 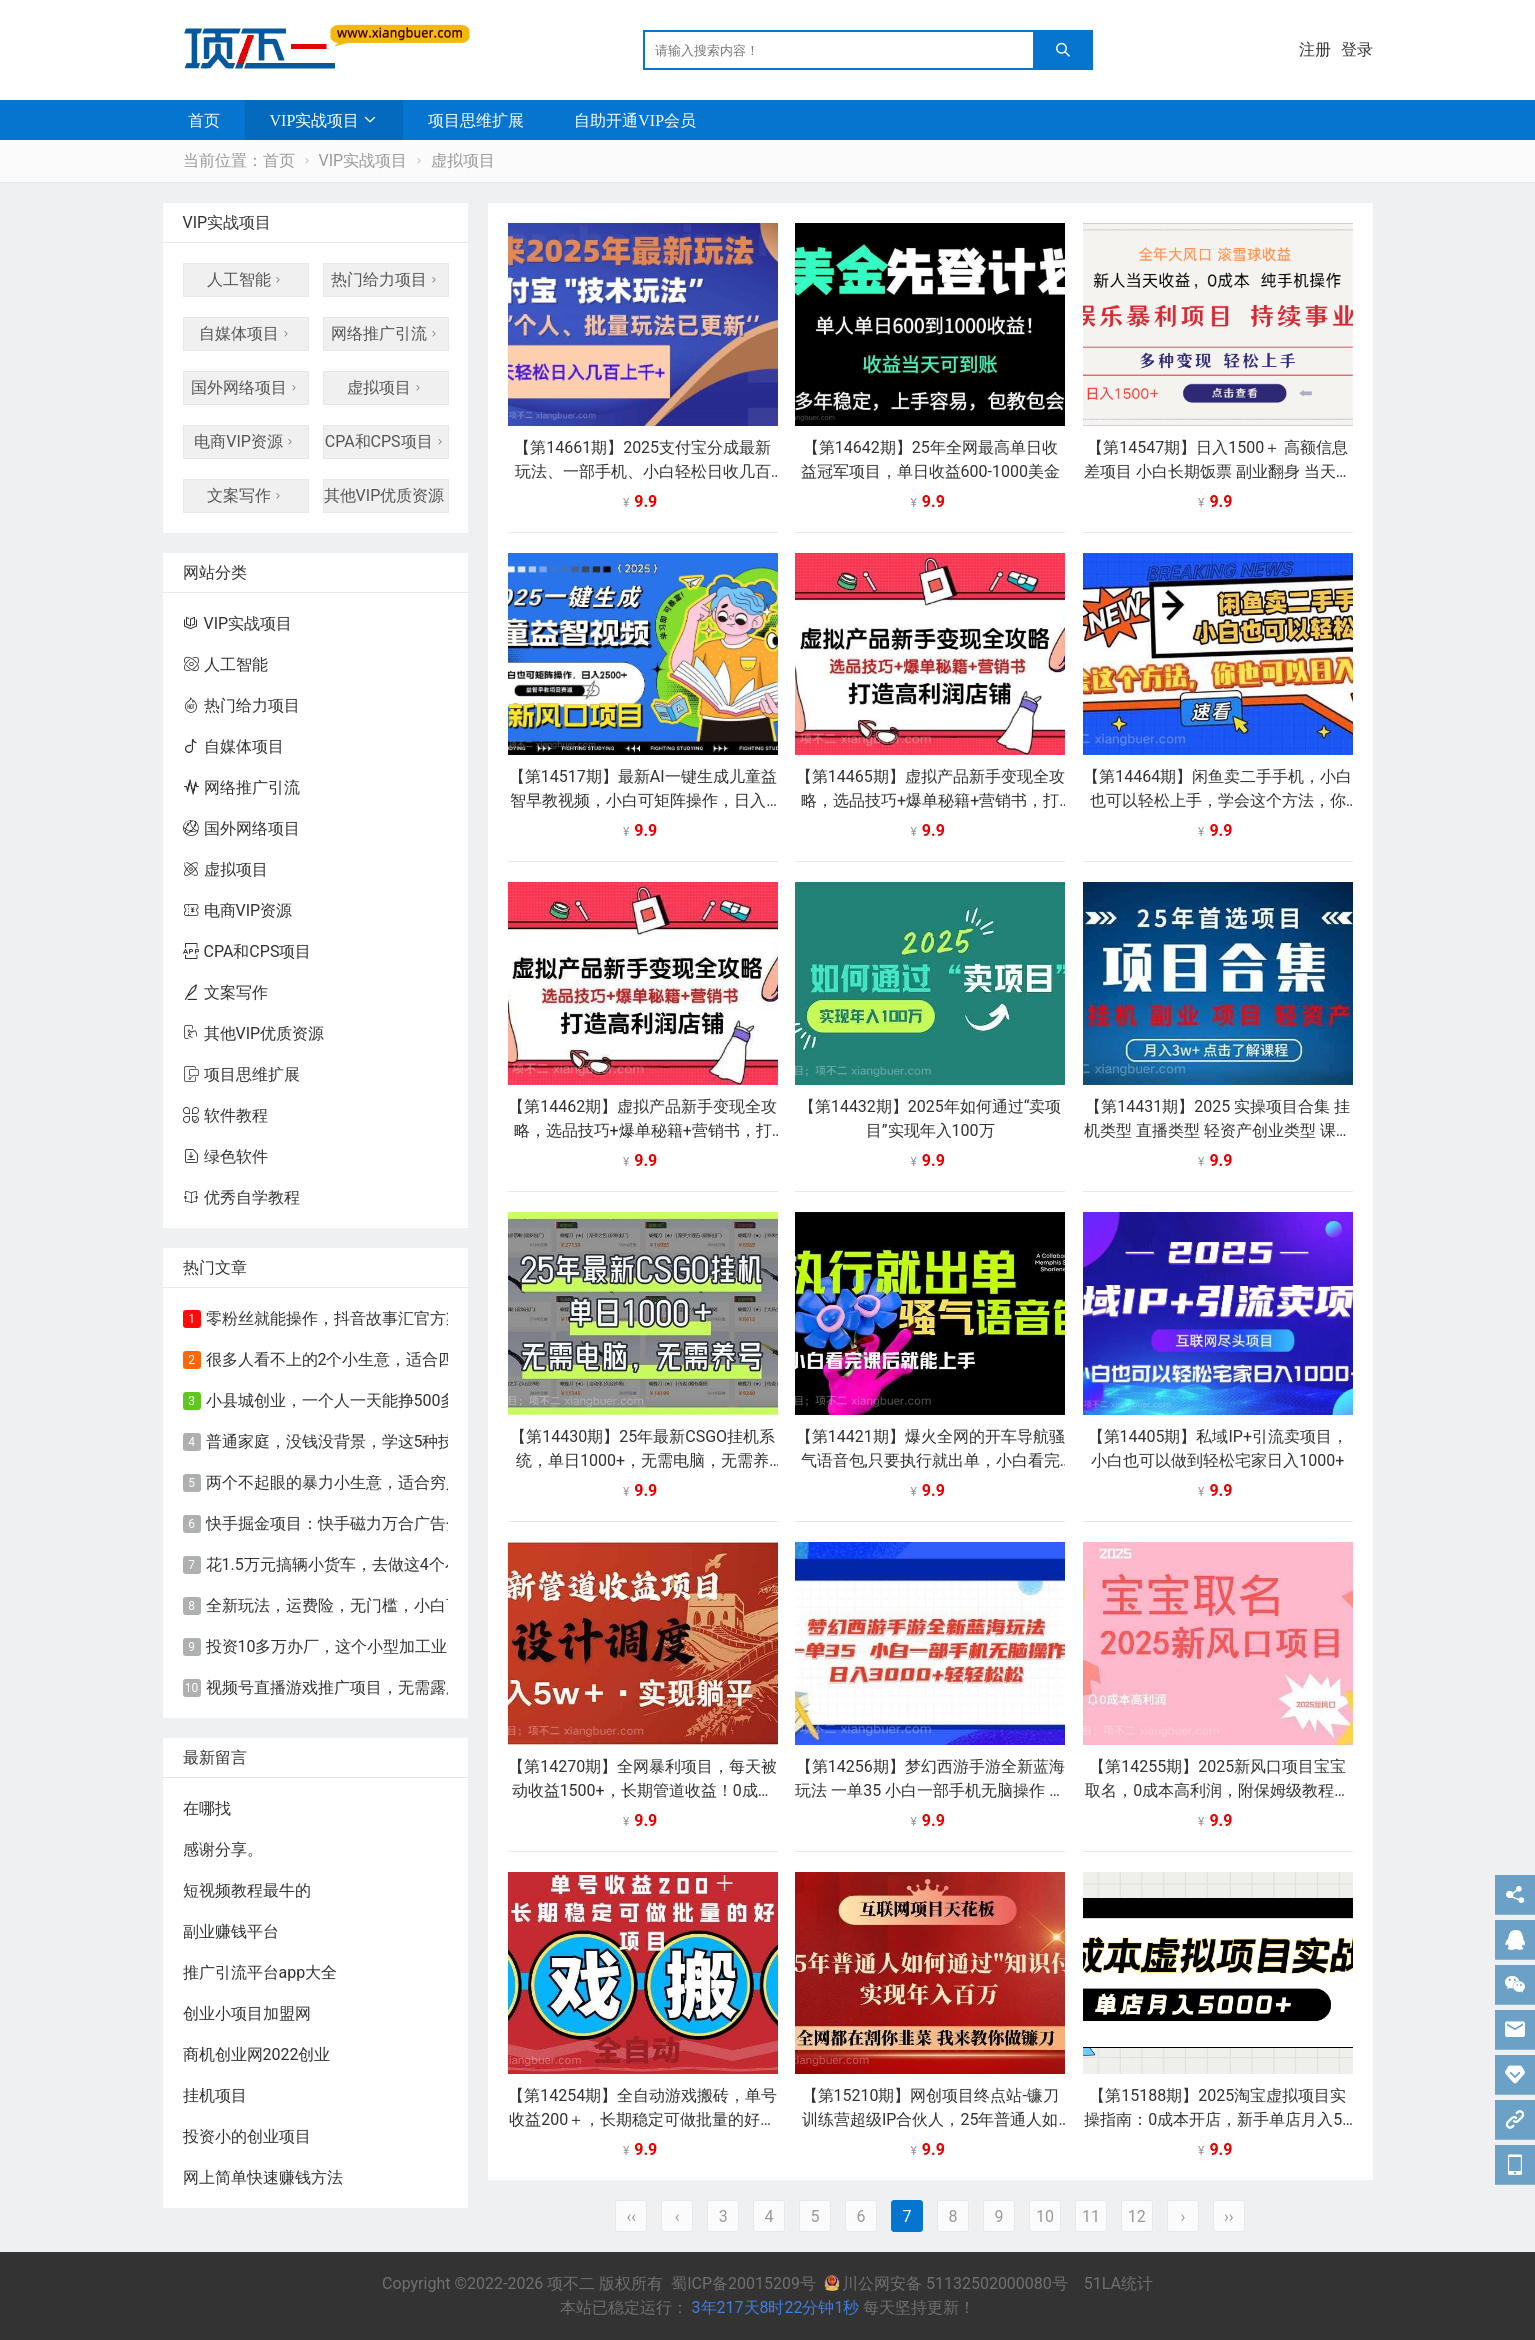 I want to click on 在哪找, so click(x=207, y=1808).